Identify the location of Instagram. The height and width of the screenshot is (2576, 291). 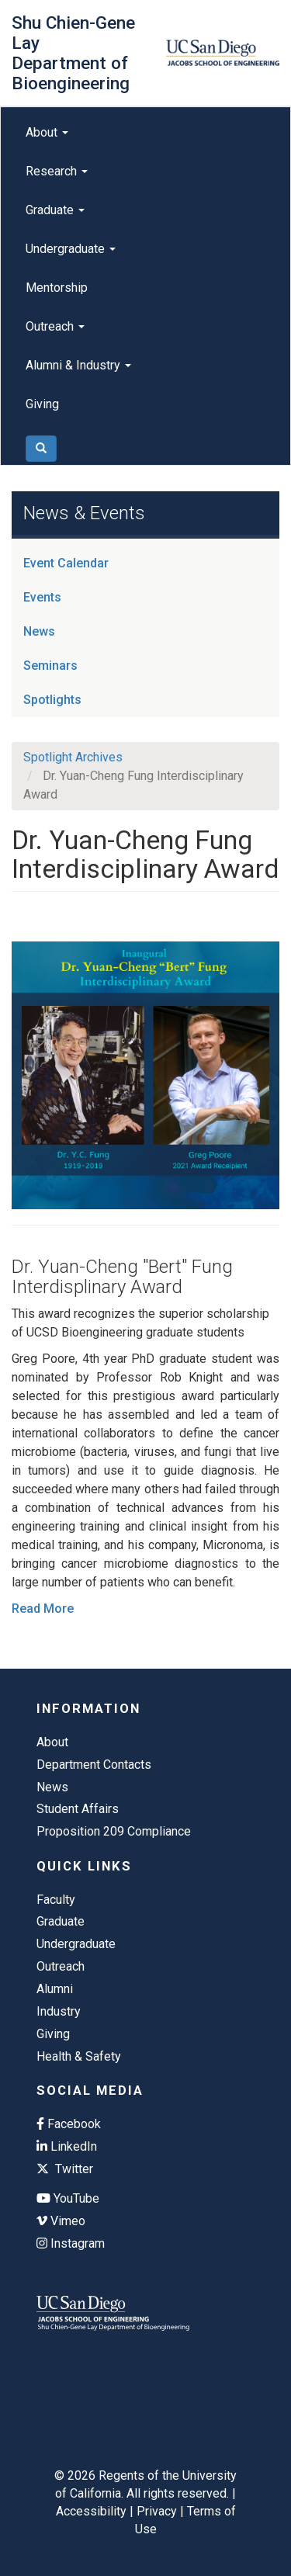
(70, 2243).